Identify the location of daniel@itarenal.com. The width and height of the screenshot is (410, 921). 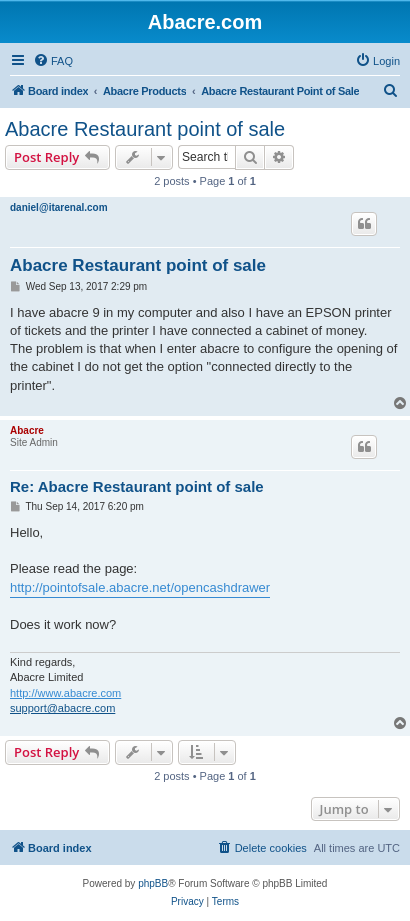
(59, 207).